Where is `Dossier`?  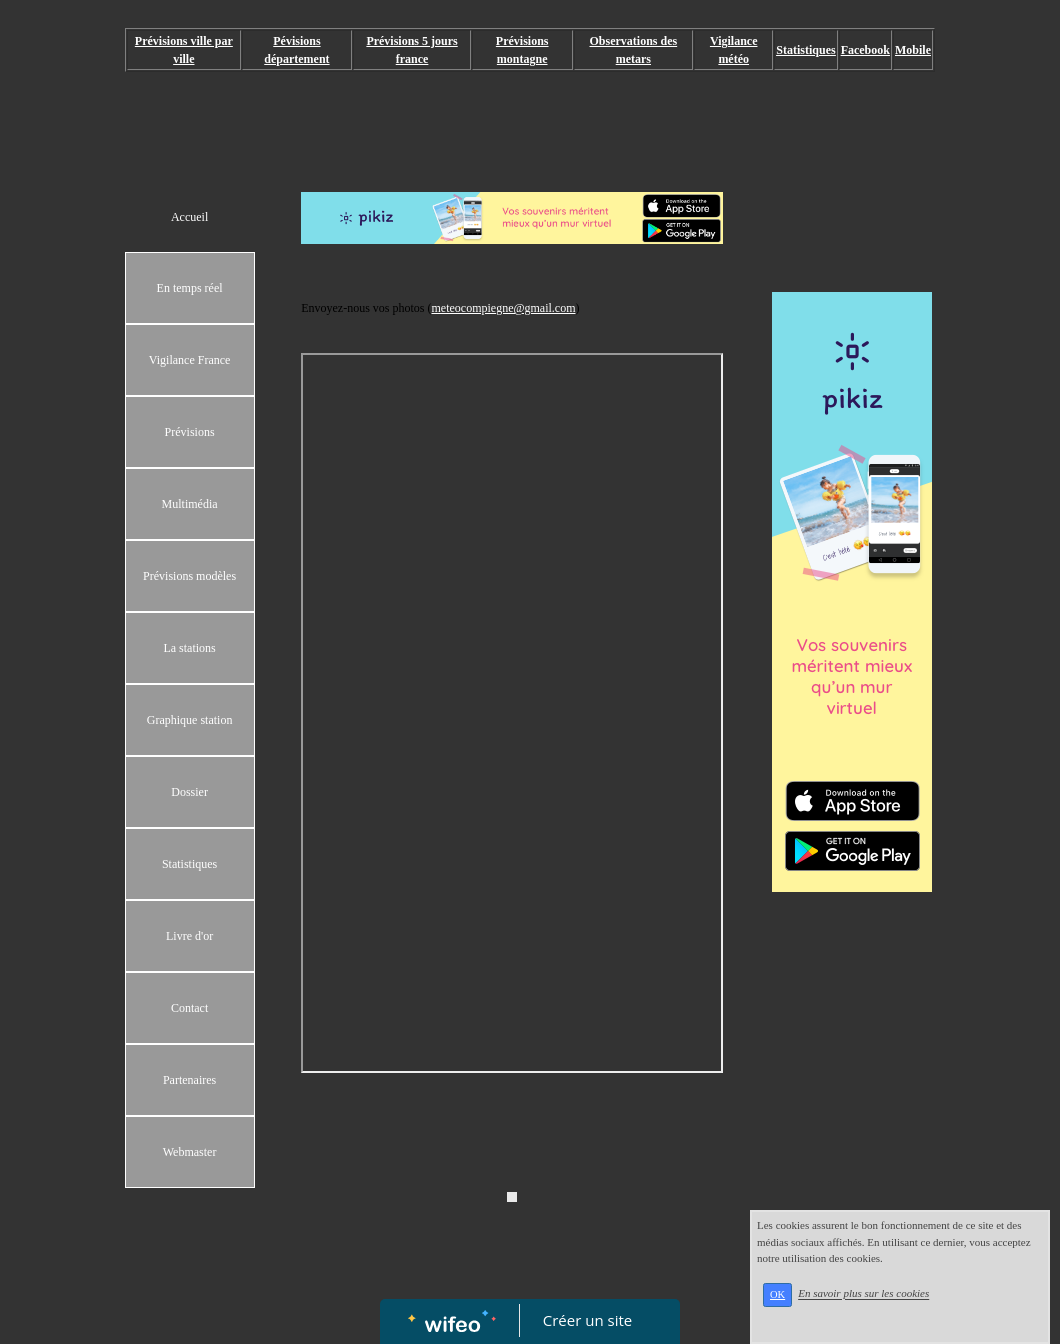 Dossier is located at coordinates (189, 792).